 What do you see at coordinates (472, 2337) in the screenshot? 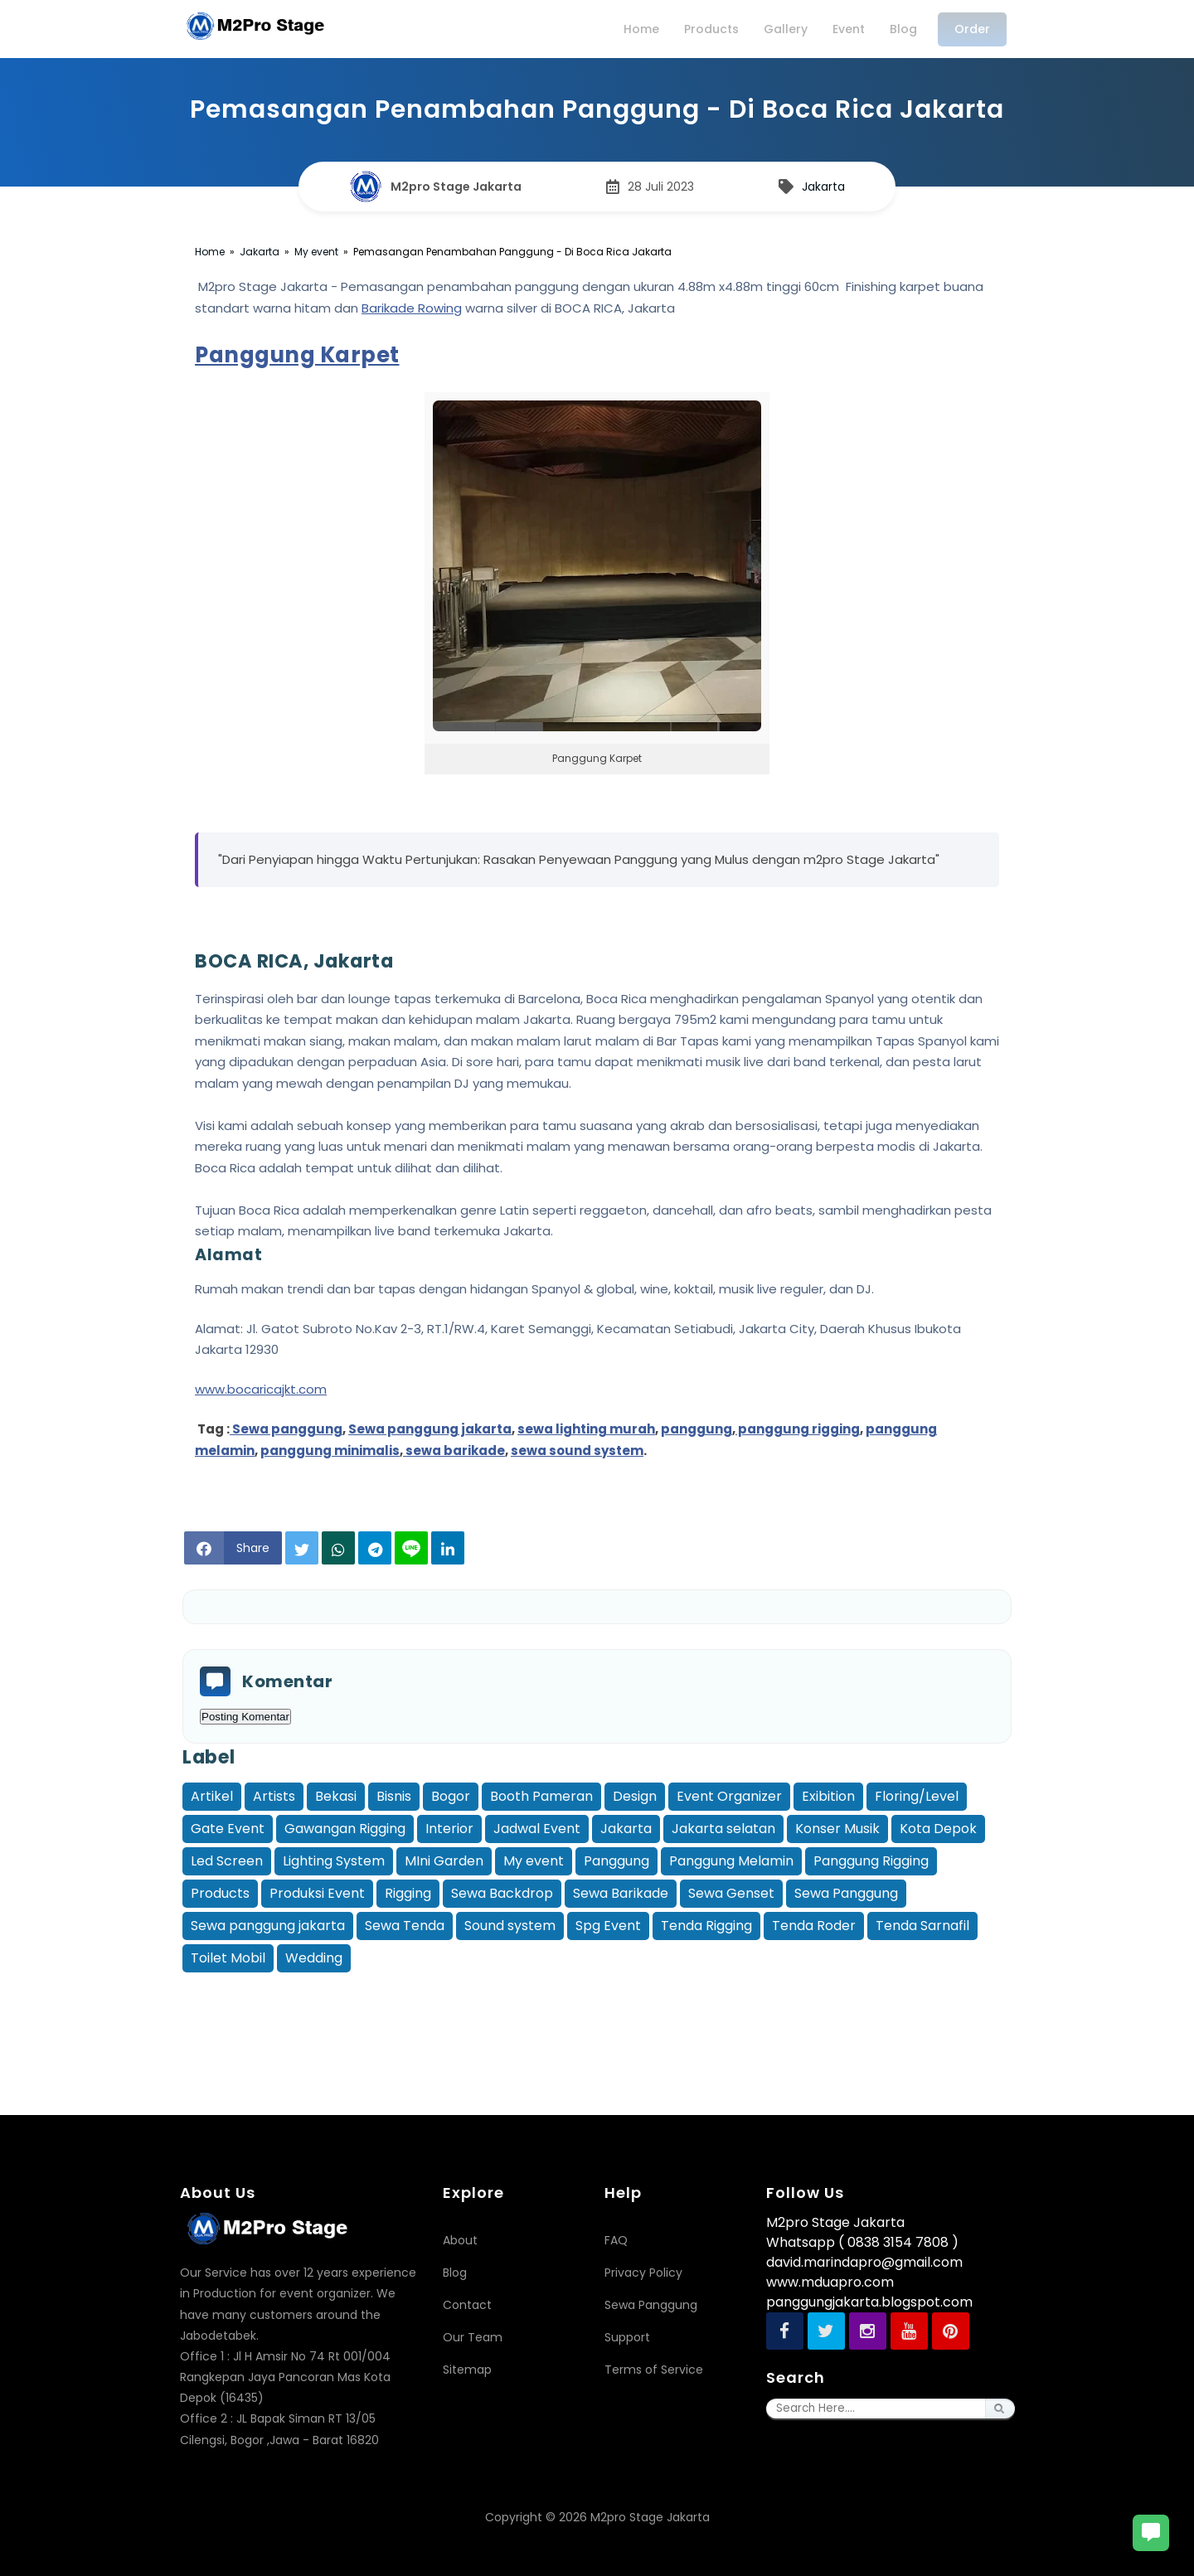
I see `Our Team` at bounding box center [472, 2337].